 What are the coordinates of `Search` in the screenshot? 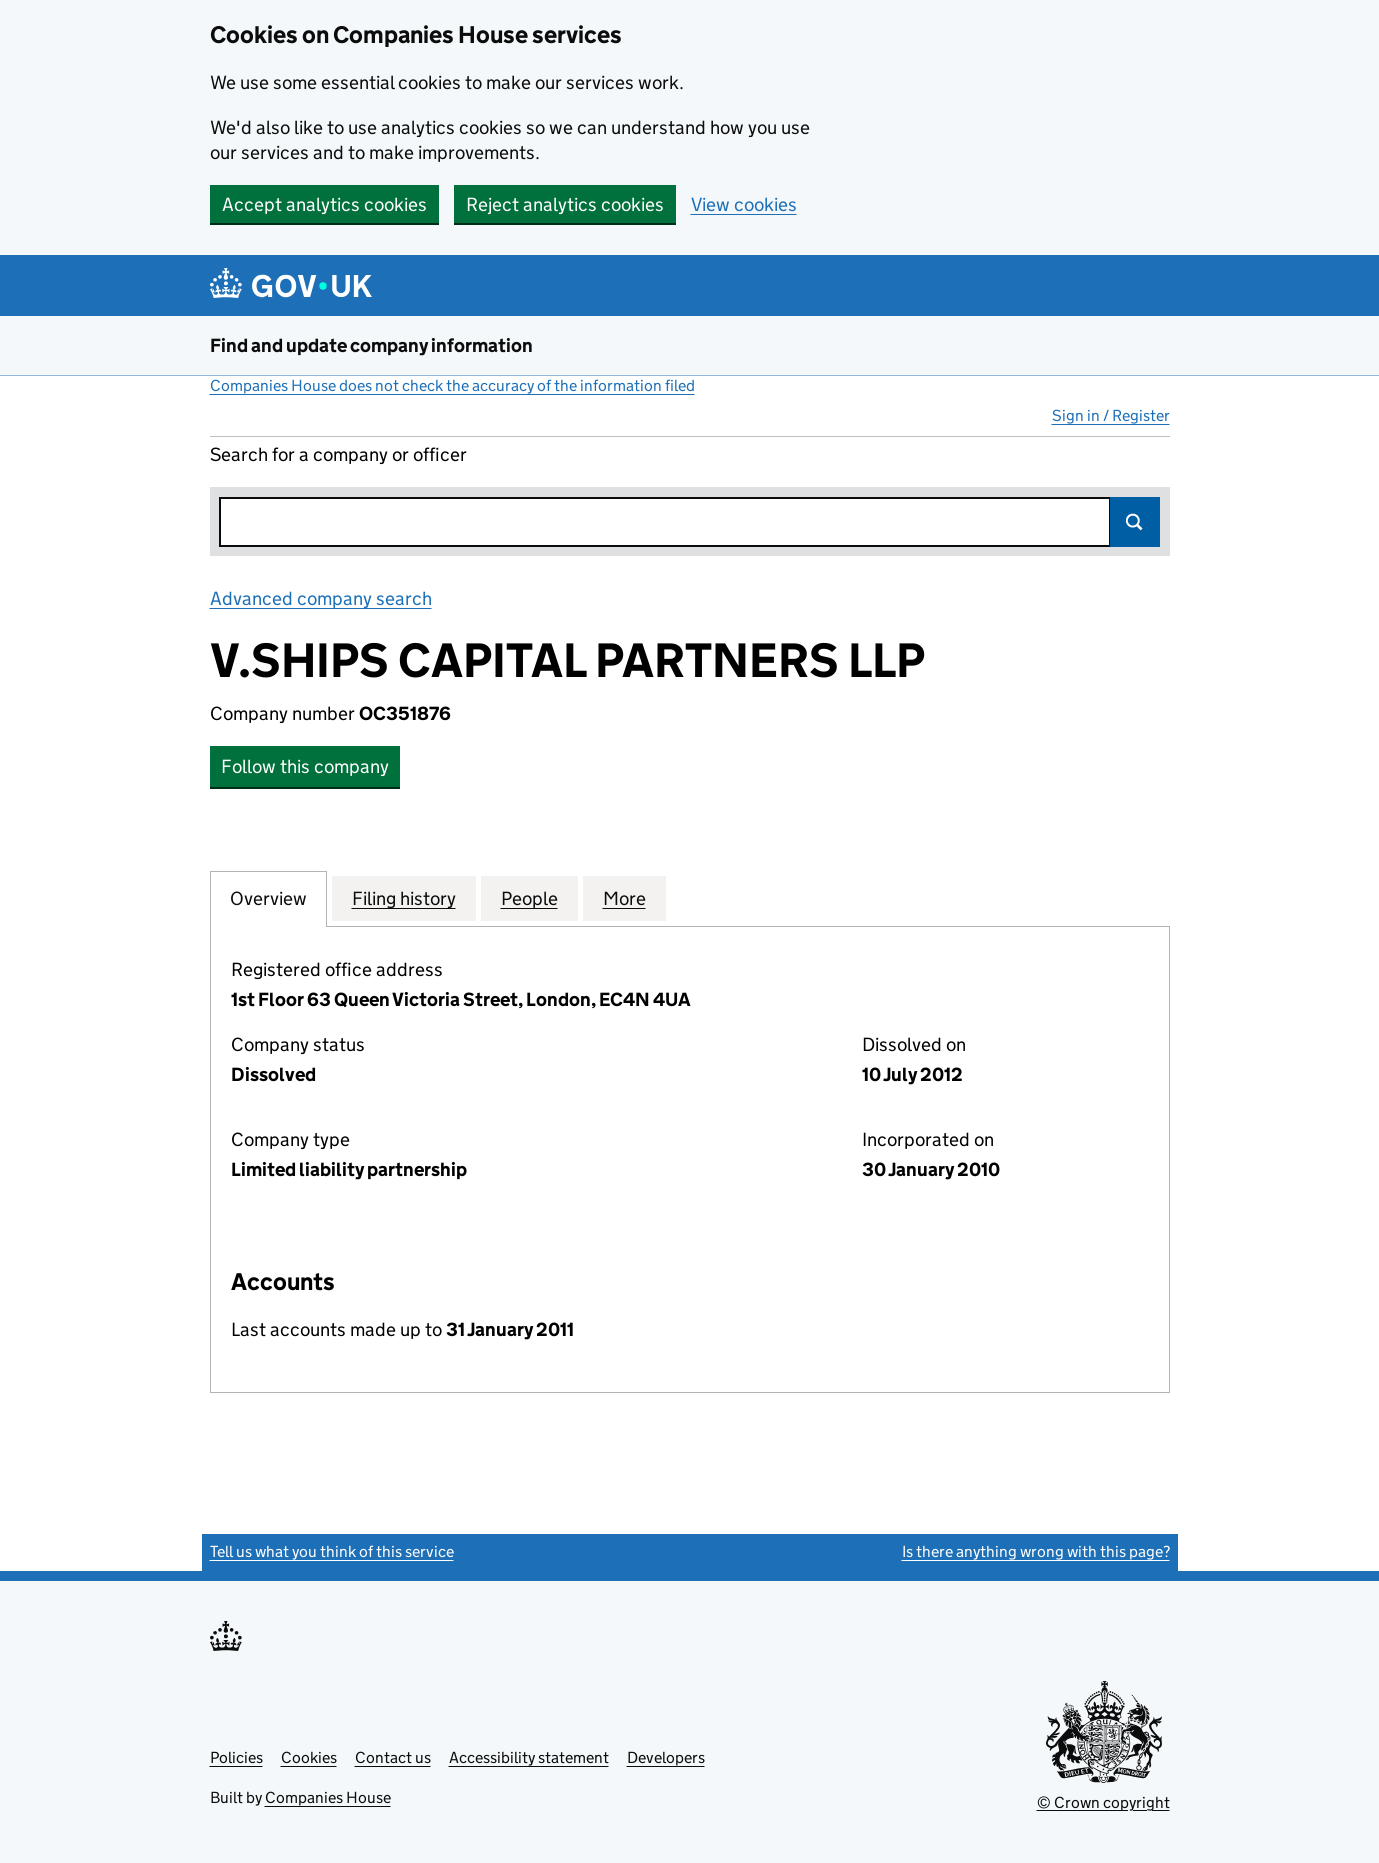 It's located at (1135, 522).